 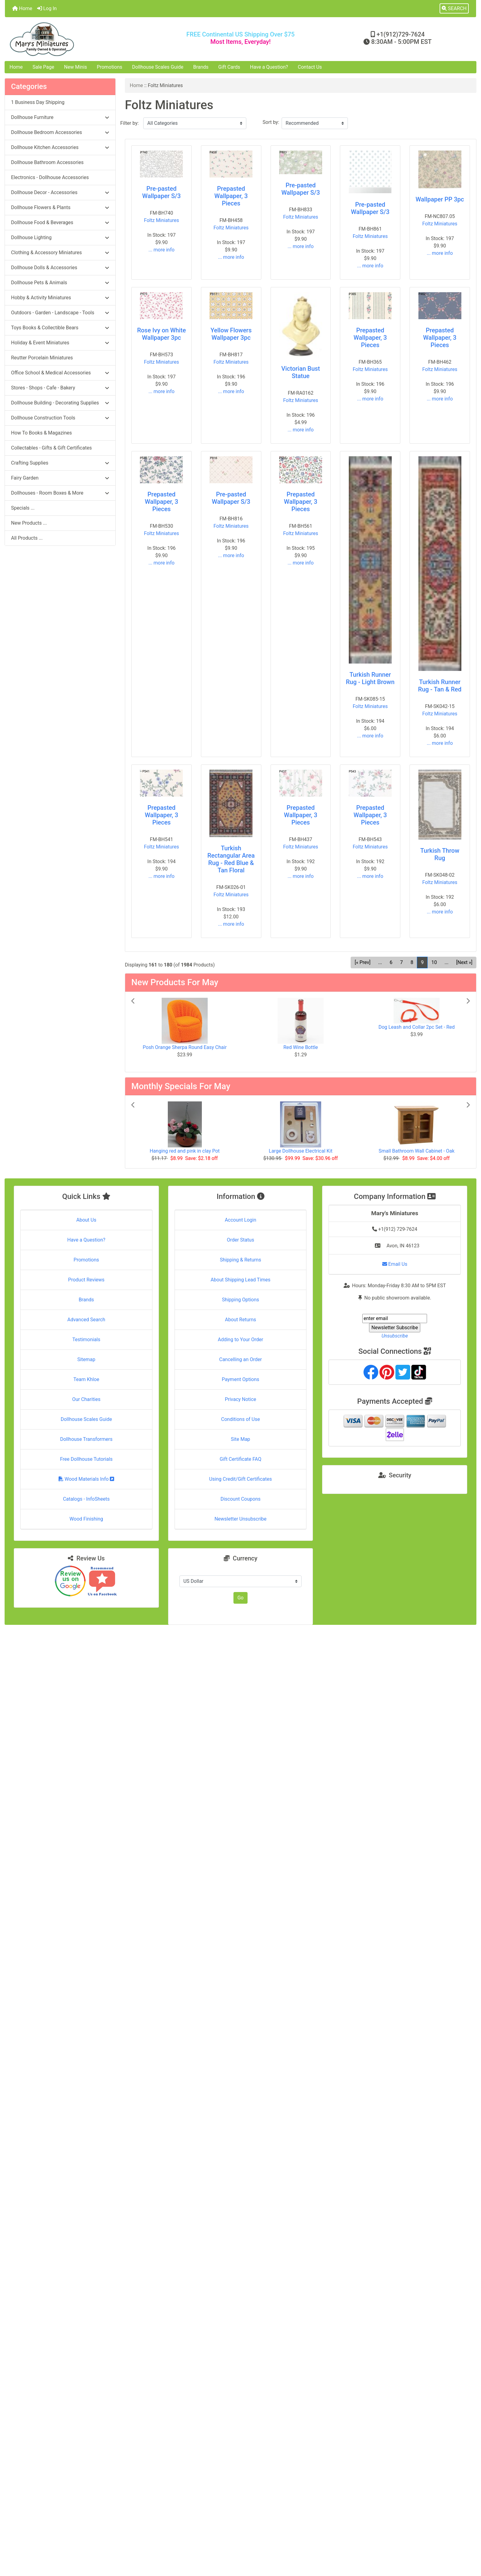 What do you see at coordinates (51, 448) in the screenshot?
I see `Collectables - Gifts & Gift Certificates` at bounding box center [51, 448].